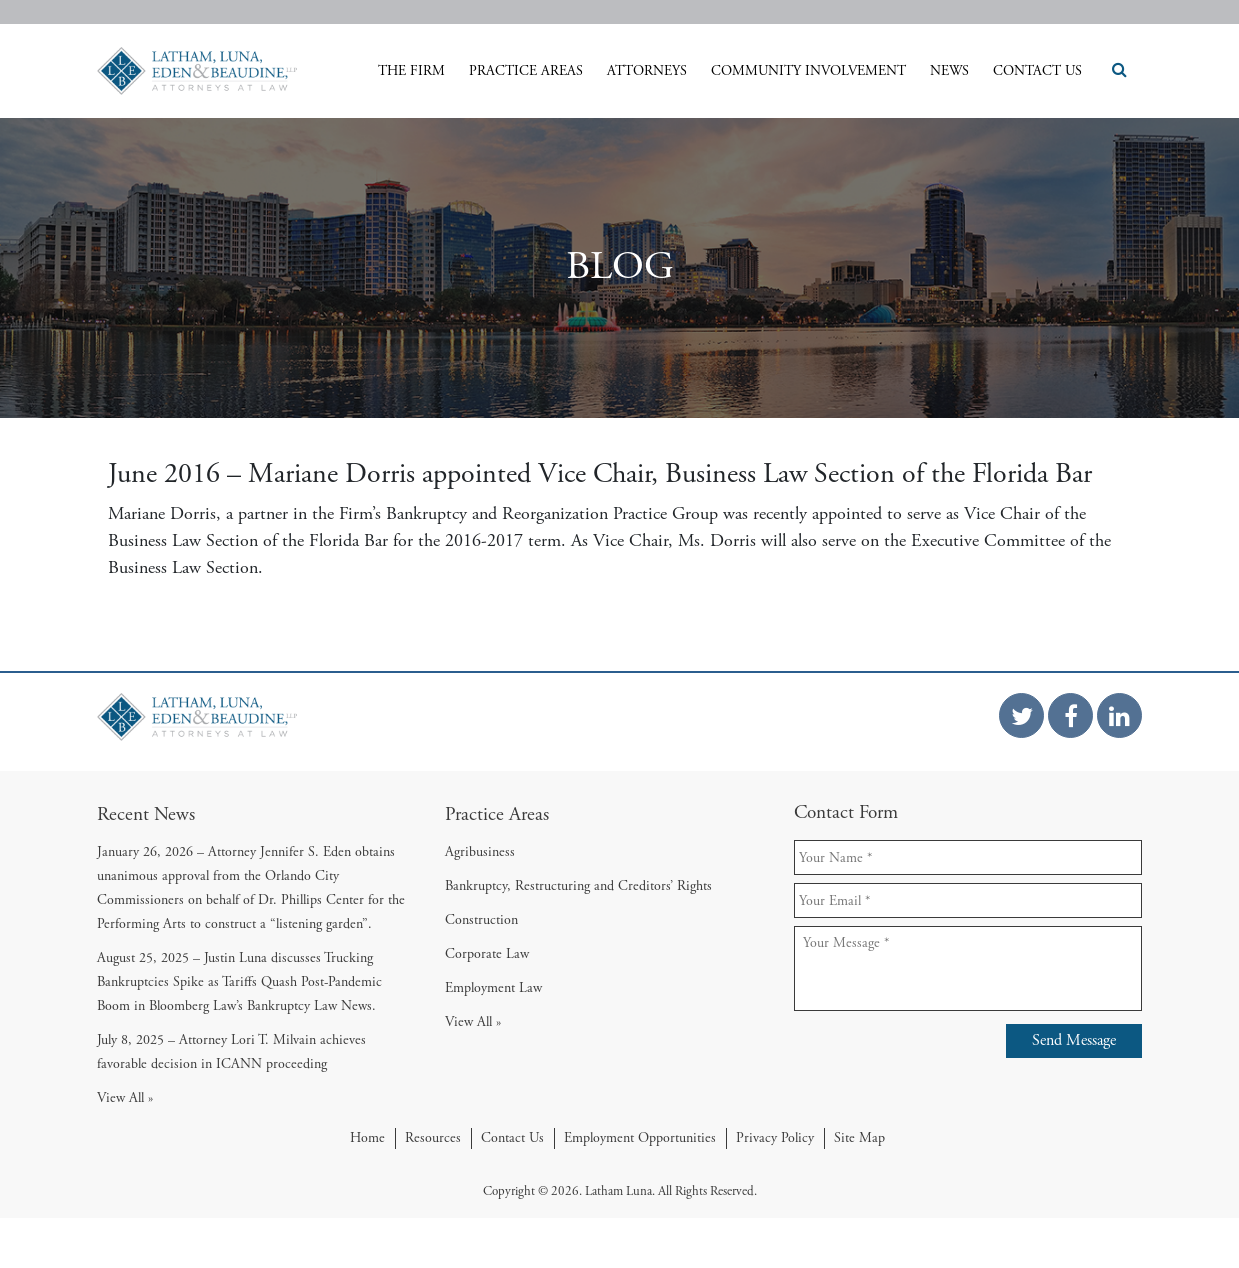 This screenshot has height=1268, width=1239. I want to click on Employment Law, so click(493, 988).